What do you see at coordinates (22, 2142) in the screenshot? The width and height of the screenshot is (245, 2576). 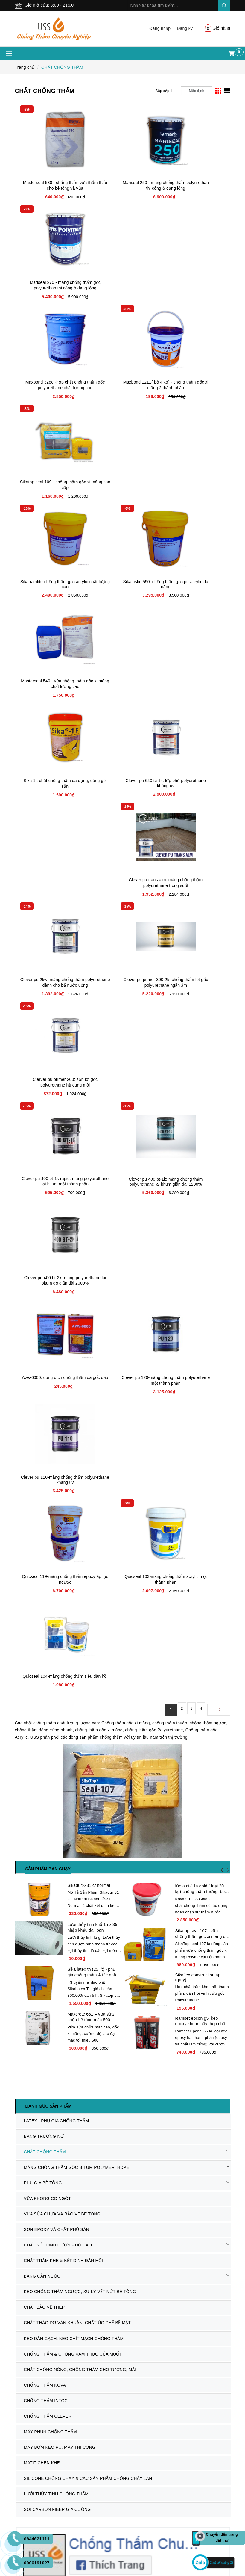 I see `Liên hệ` at bounding box center [22, 2142].